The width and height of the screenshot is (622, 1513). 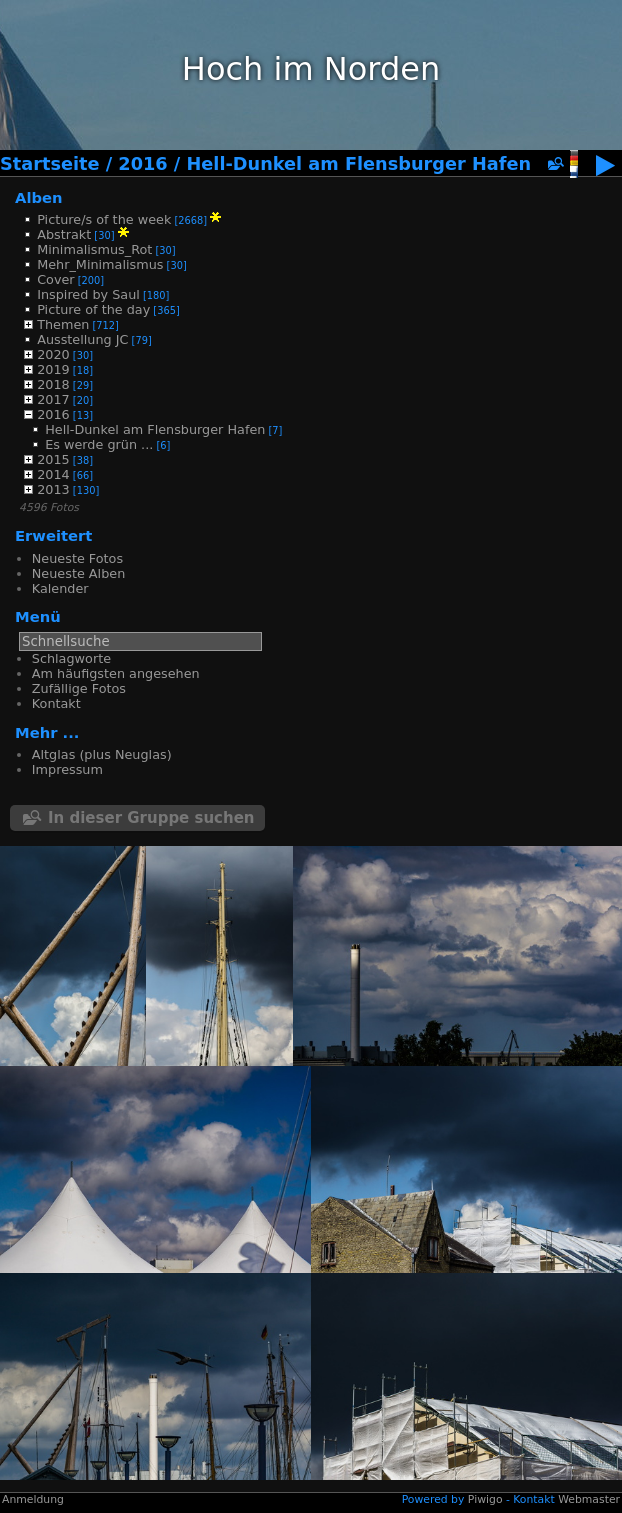 I want to click on Alben, so click(x=39, y=197).